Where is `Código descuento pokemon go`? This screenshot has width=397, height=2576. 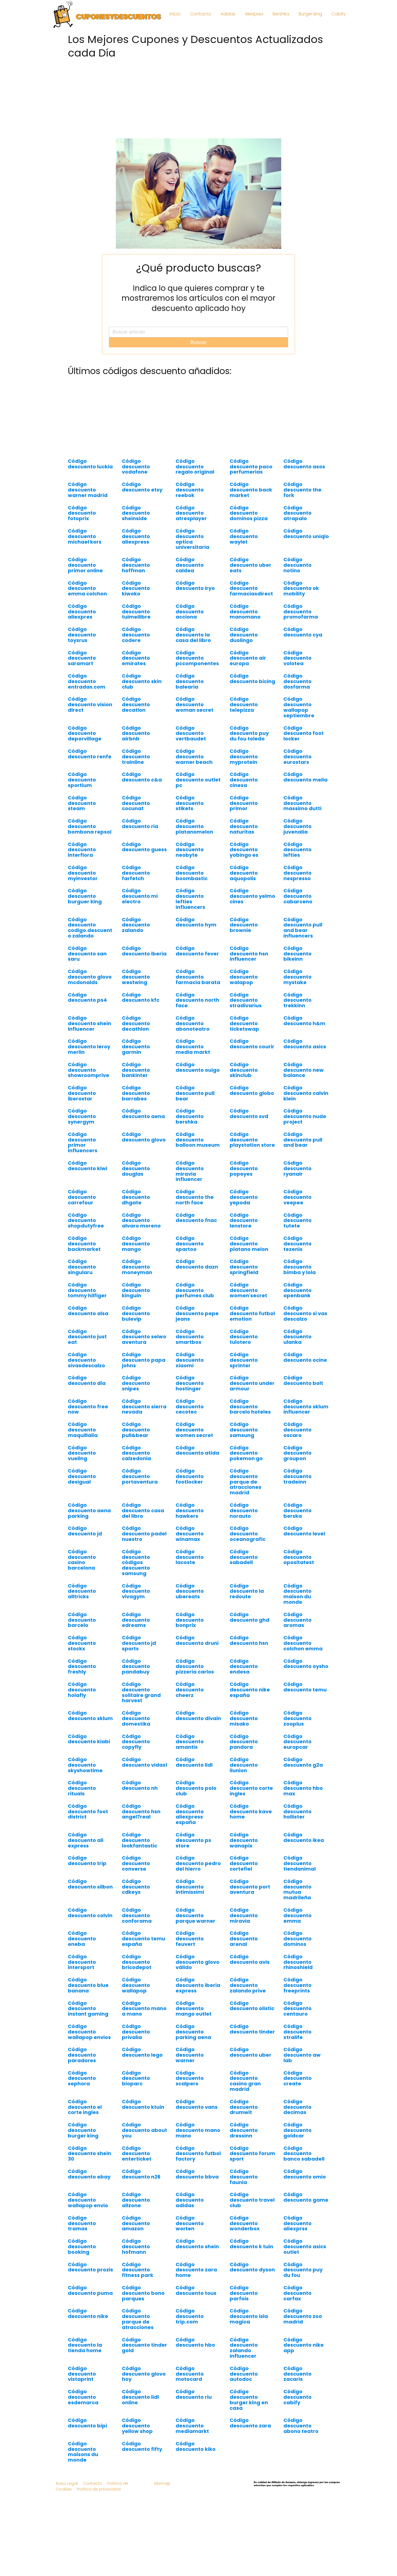
Código descuento pokemon go is located at coordinates (246, 1453).